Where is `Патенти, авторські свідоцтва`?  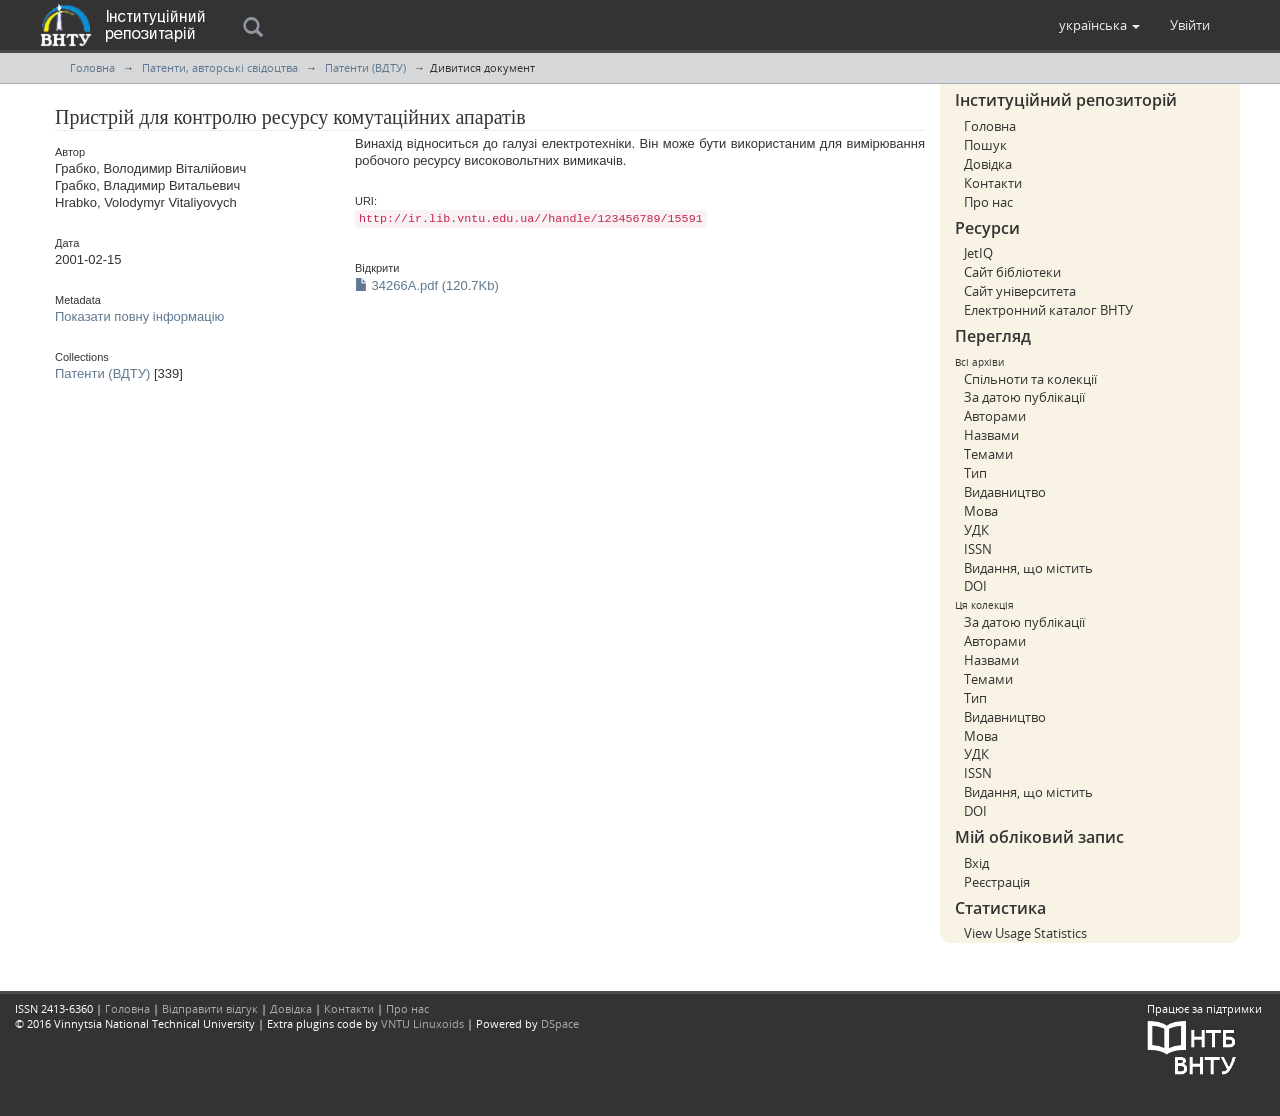 Патенти, авторські свідоцтва is located at coordinates (220, 67).